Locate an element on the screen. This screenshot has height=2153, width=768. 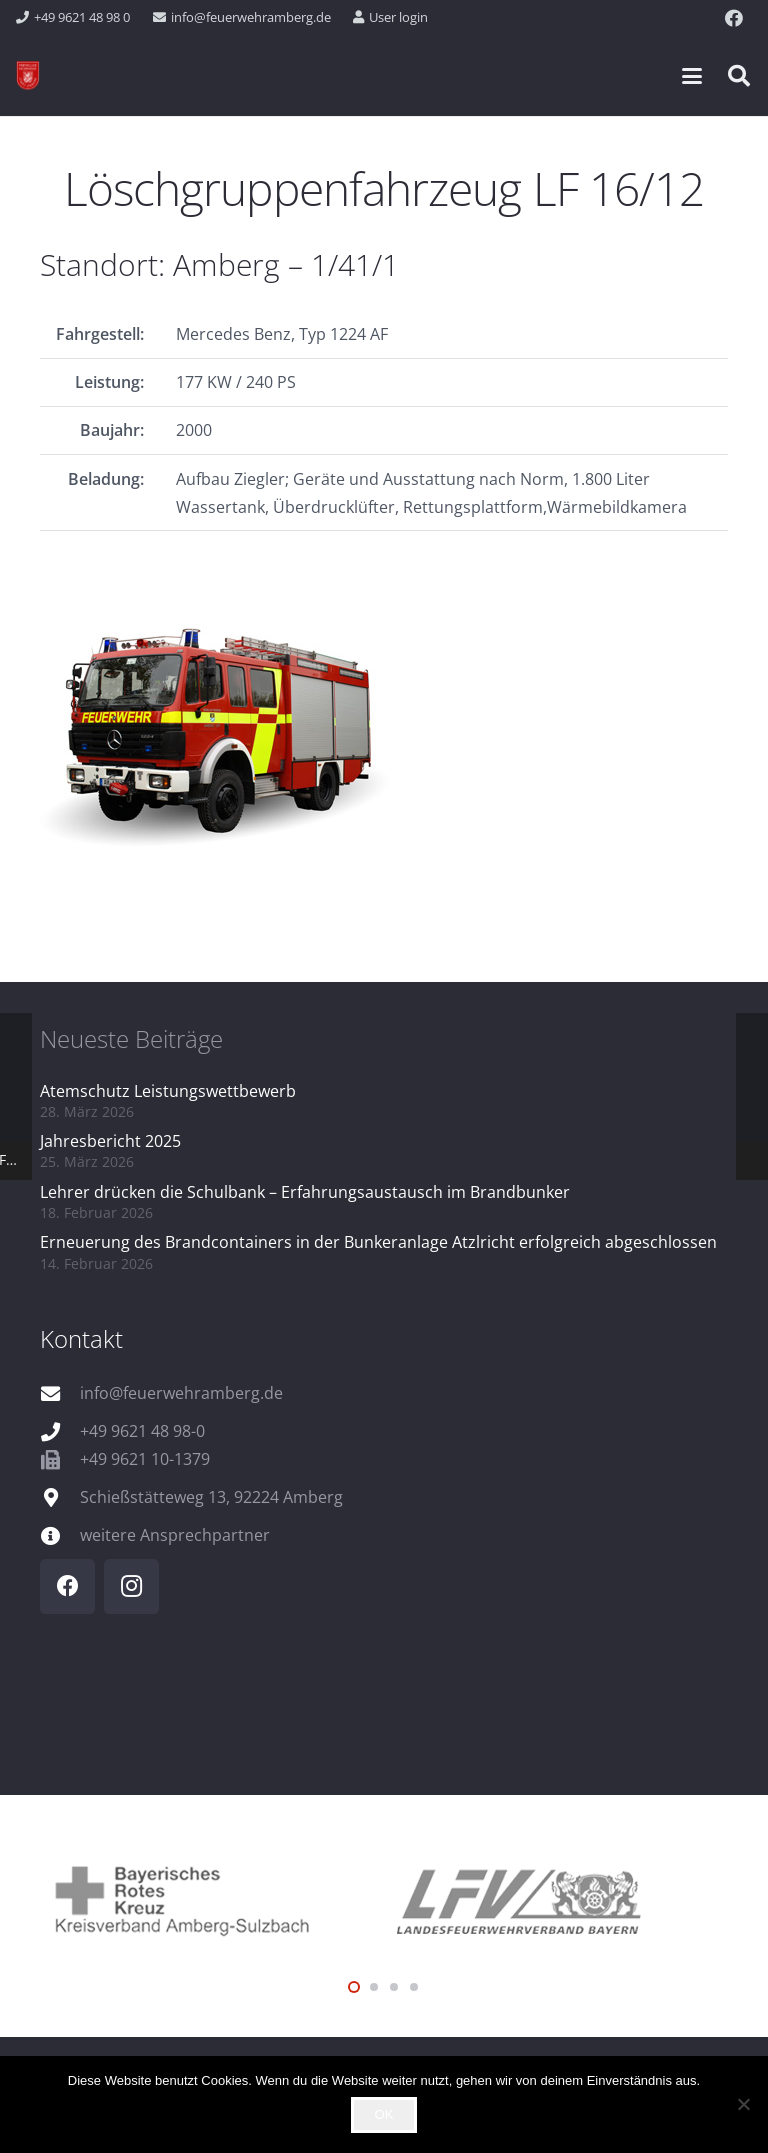
Erneuerung des Brandcontainers in der Bunkeranlage Atzlricht erfolgreich abgeschlossen is located at coordinates (378, 1242).